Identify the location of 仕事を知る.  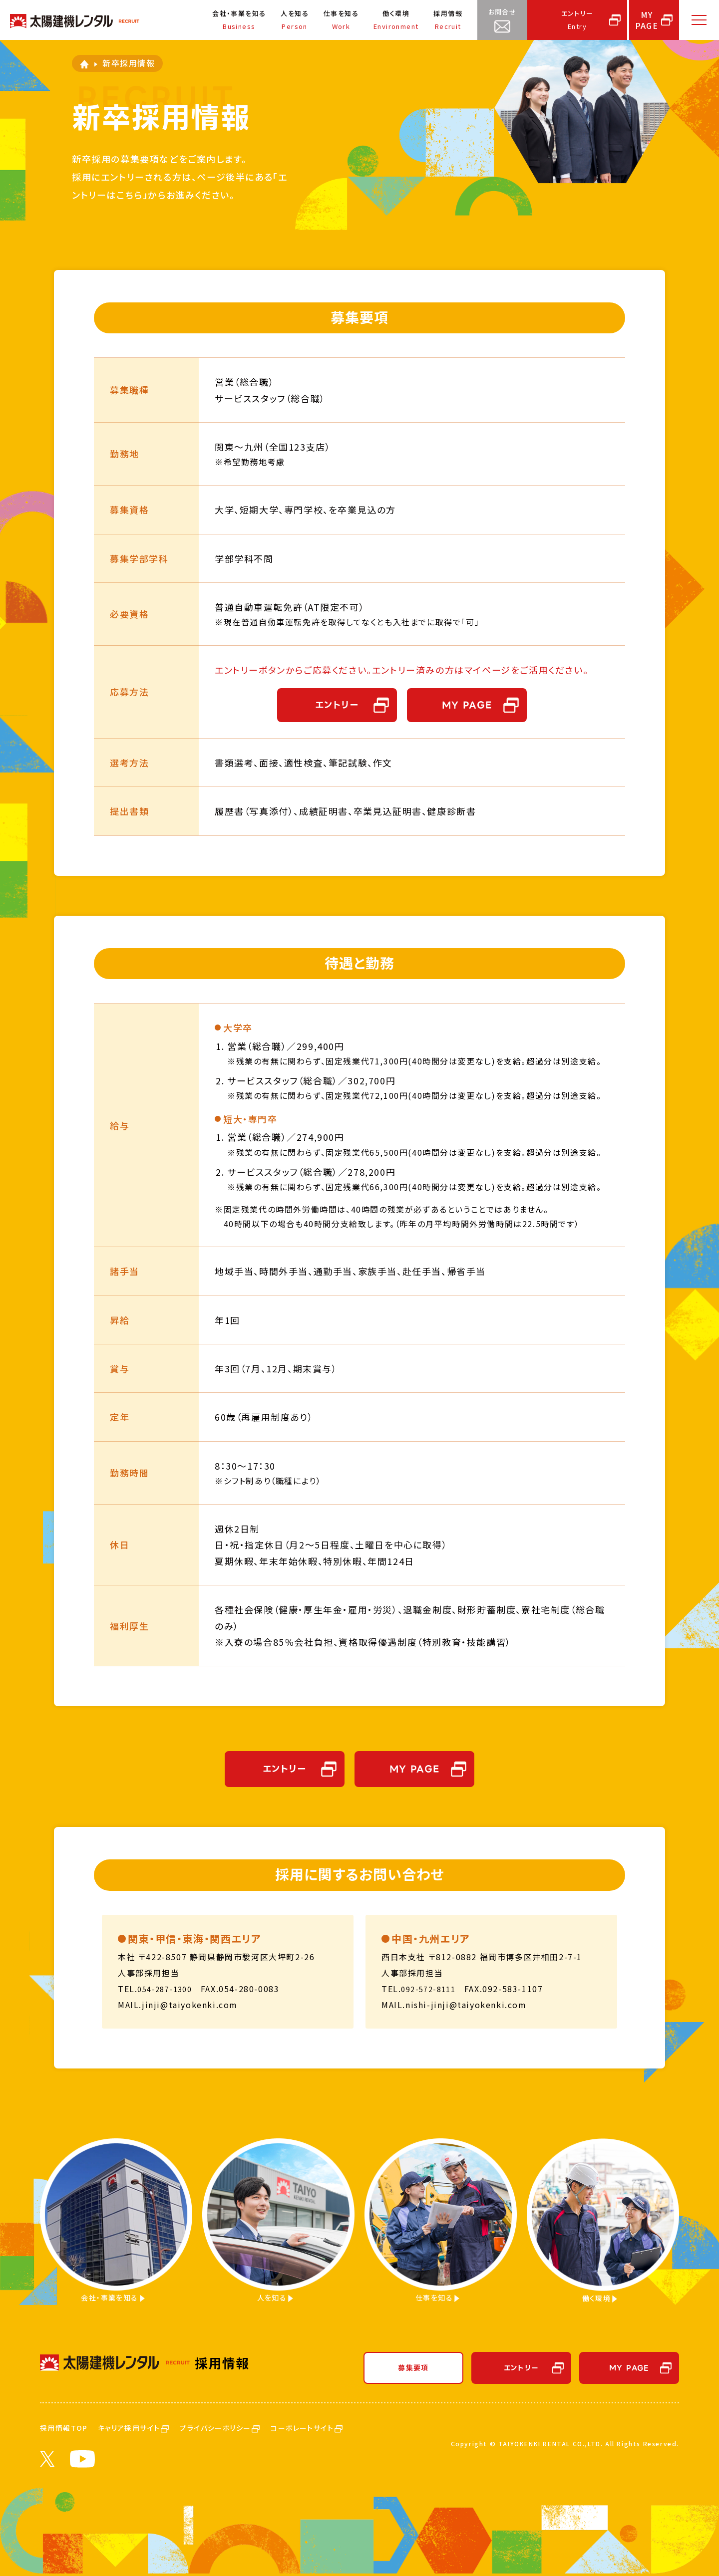
(339, 20).